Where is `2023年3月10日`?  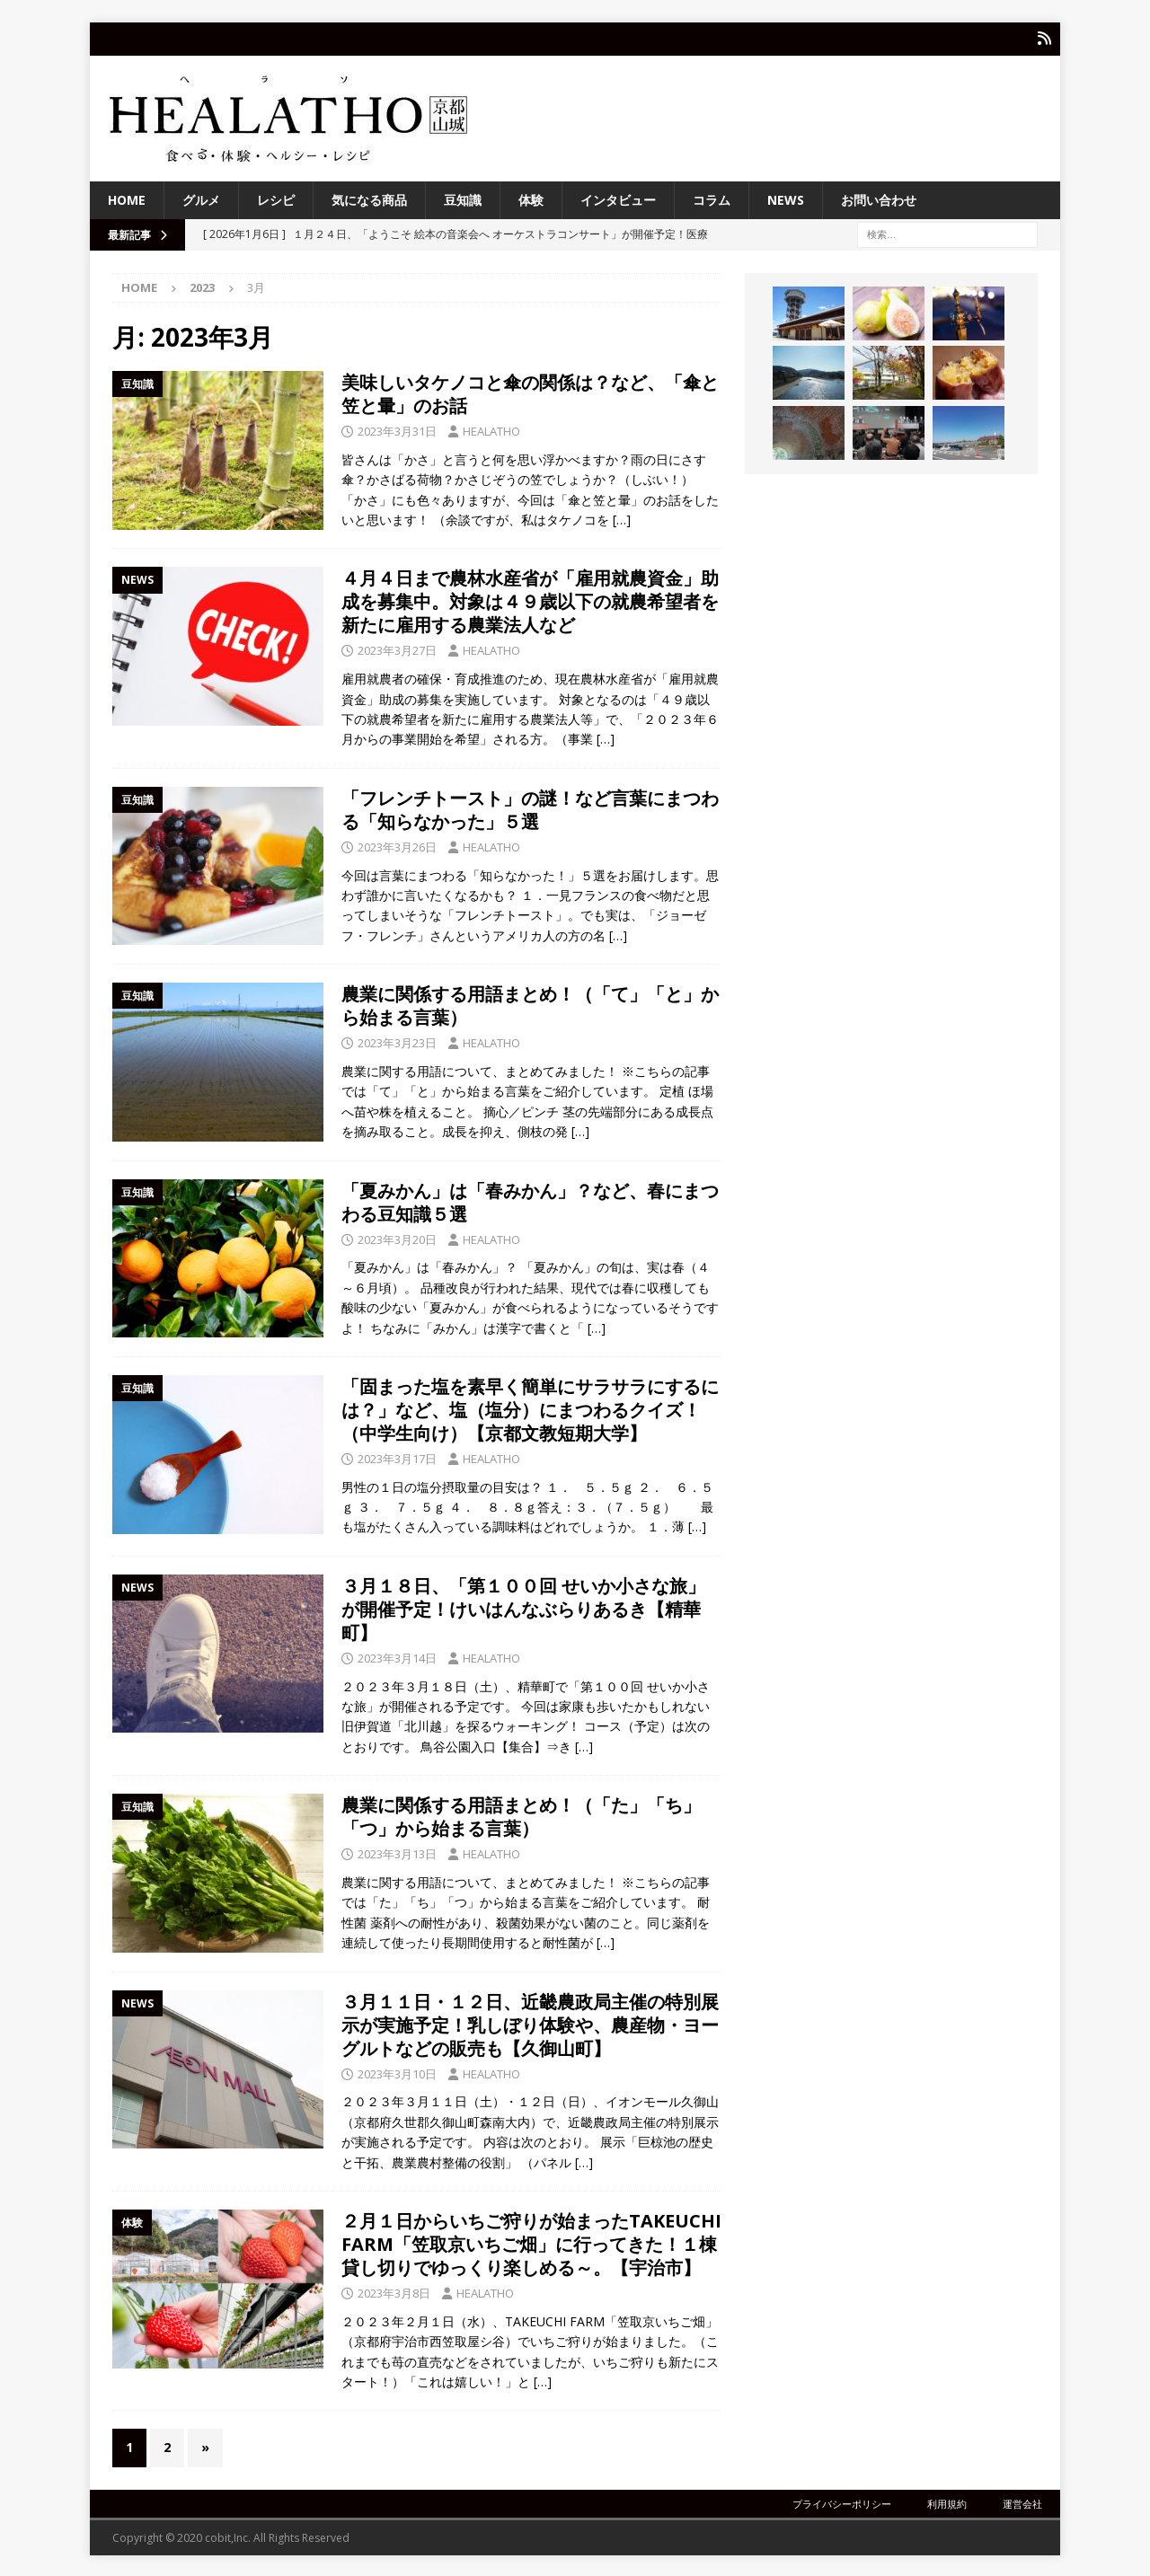 2023年3月10日 is located at coordinates (397, 2072).